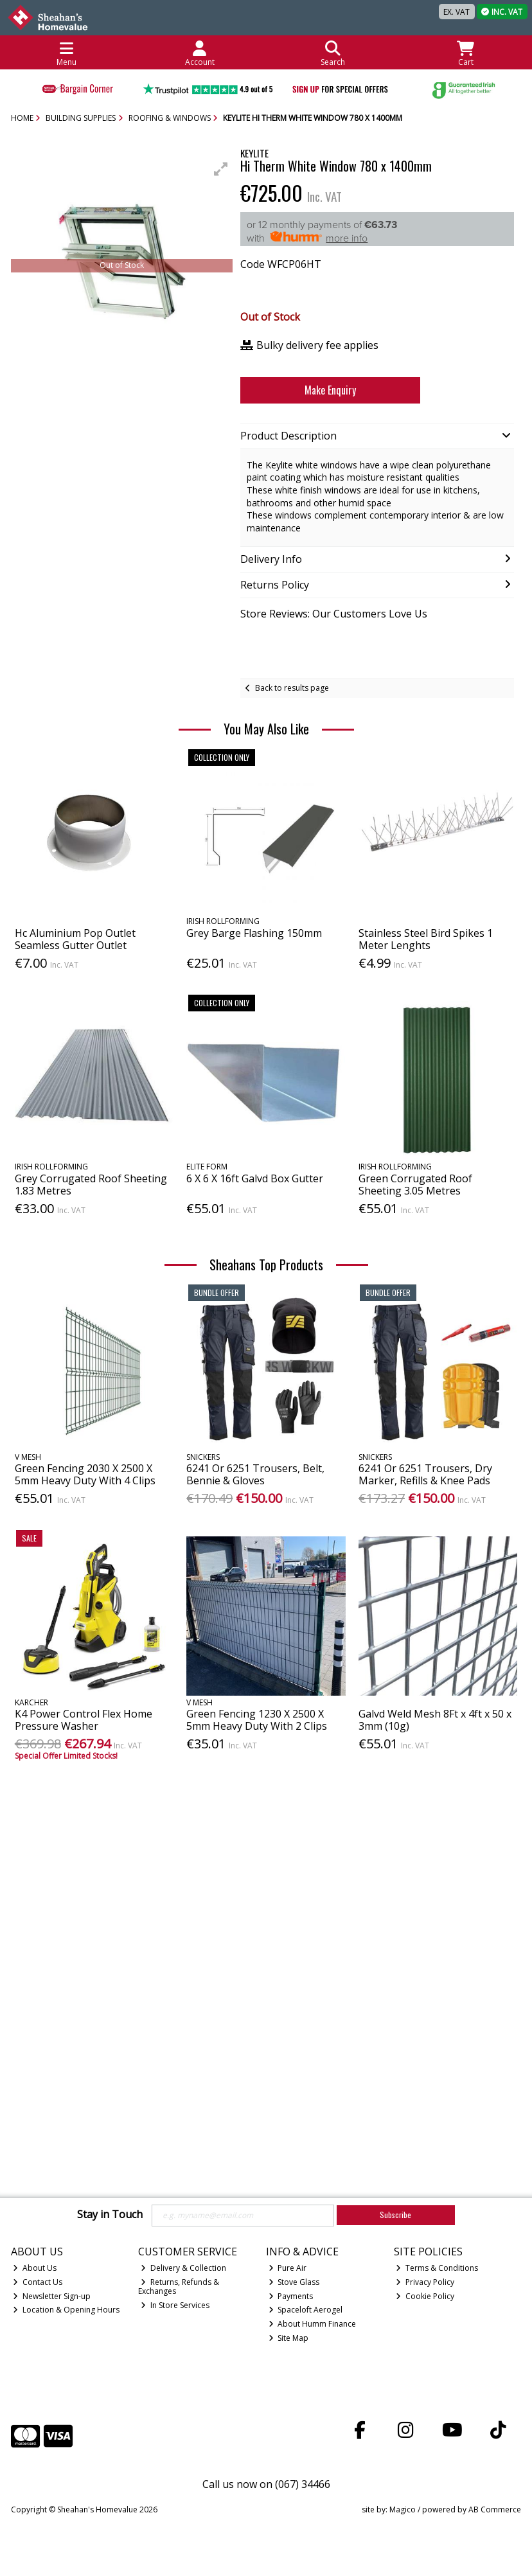 This screenshot has width=532, height=2576. I want to click on Green Corrugated Roof Sheeting 3.05 Metres, so click(415, 1184).